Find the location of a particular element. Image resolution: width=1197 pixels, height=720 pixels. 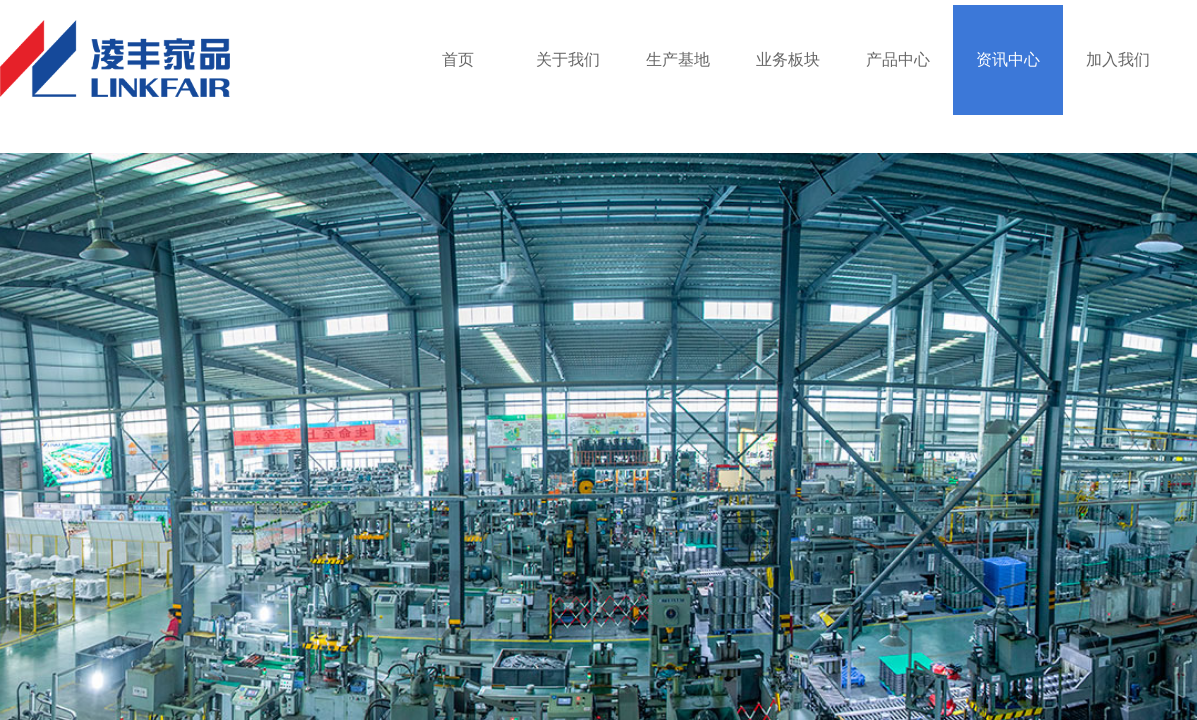

生产基地 is located at coordinates (678, 59).